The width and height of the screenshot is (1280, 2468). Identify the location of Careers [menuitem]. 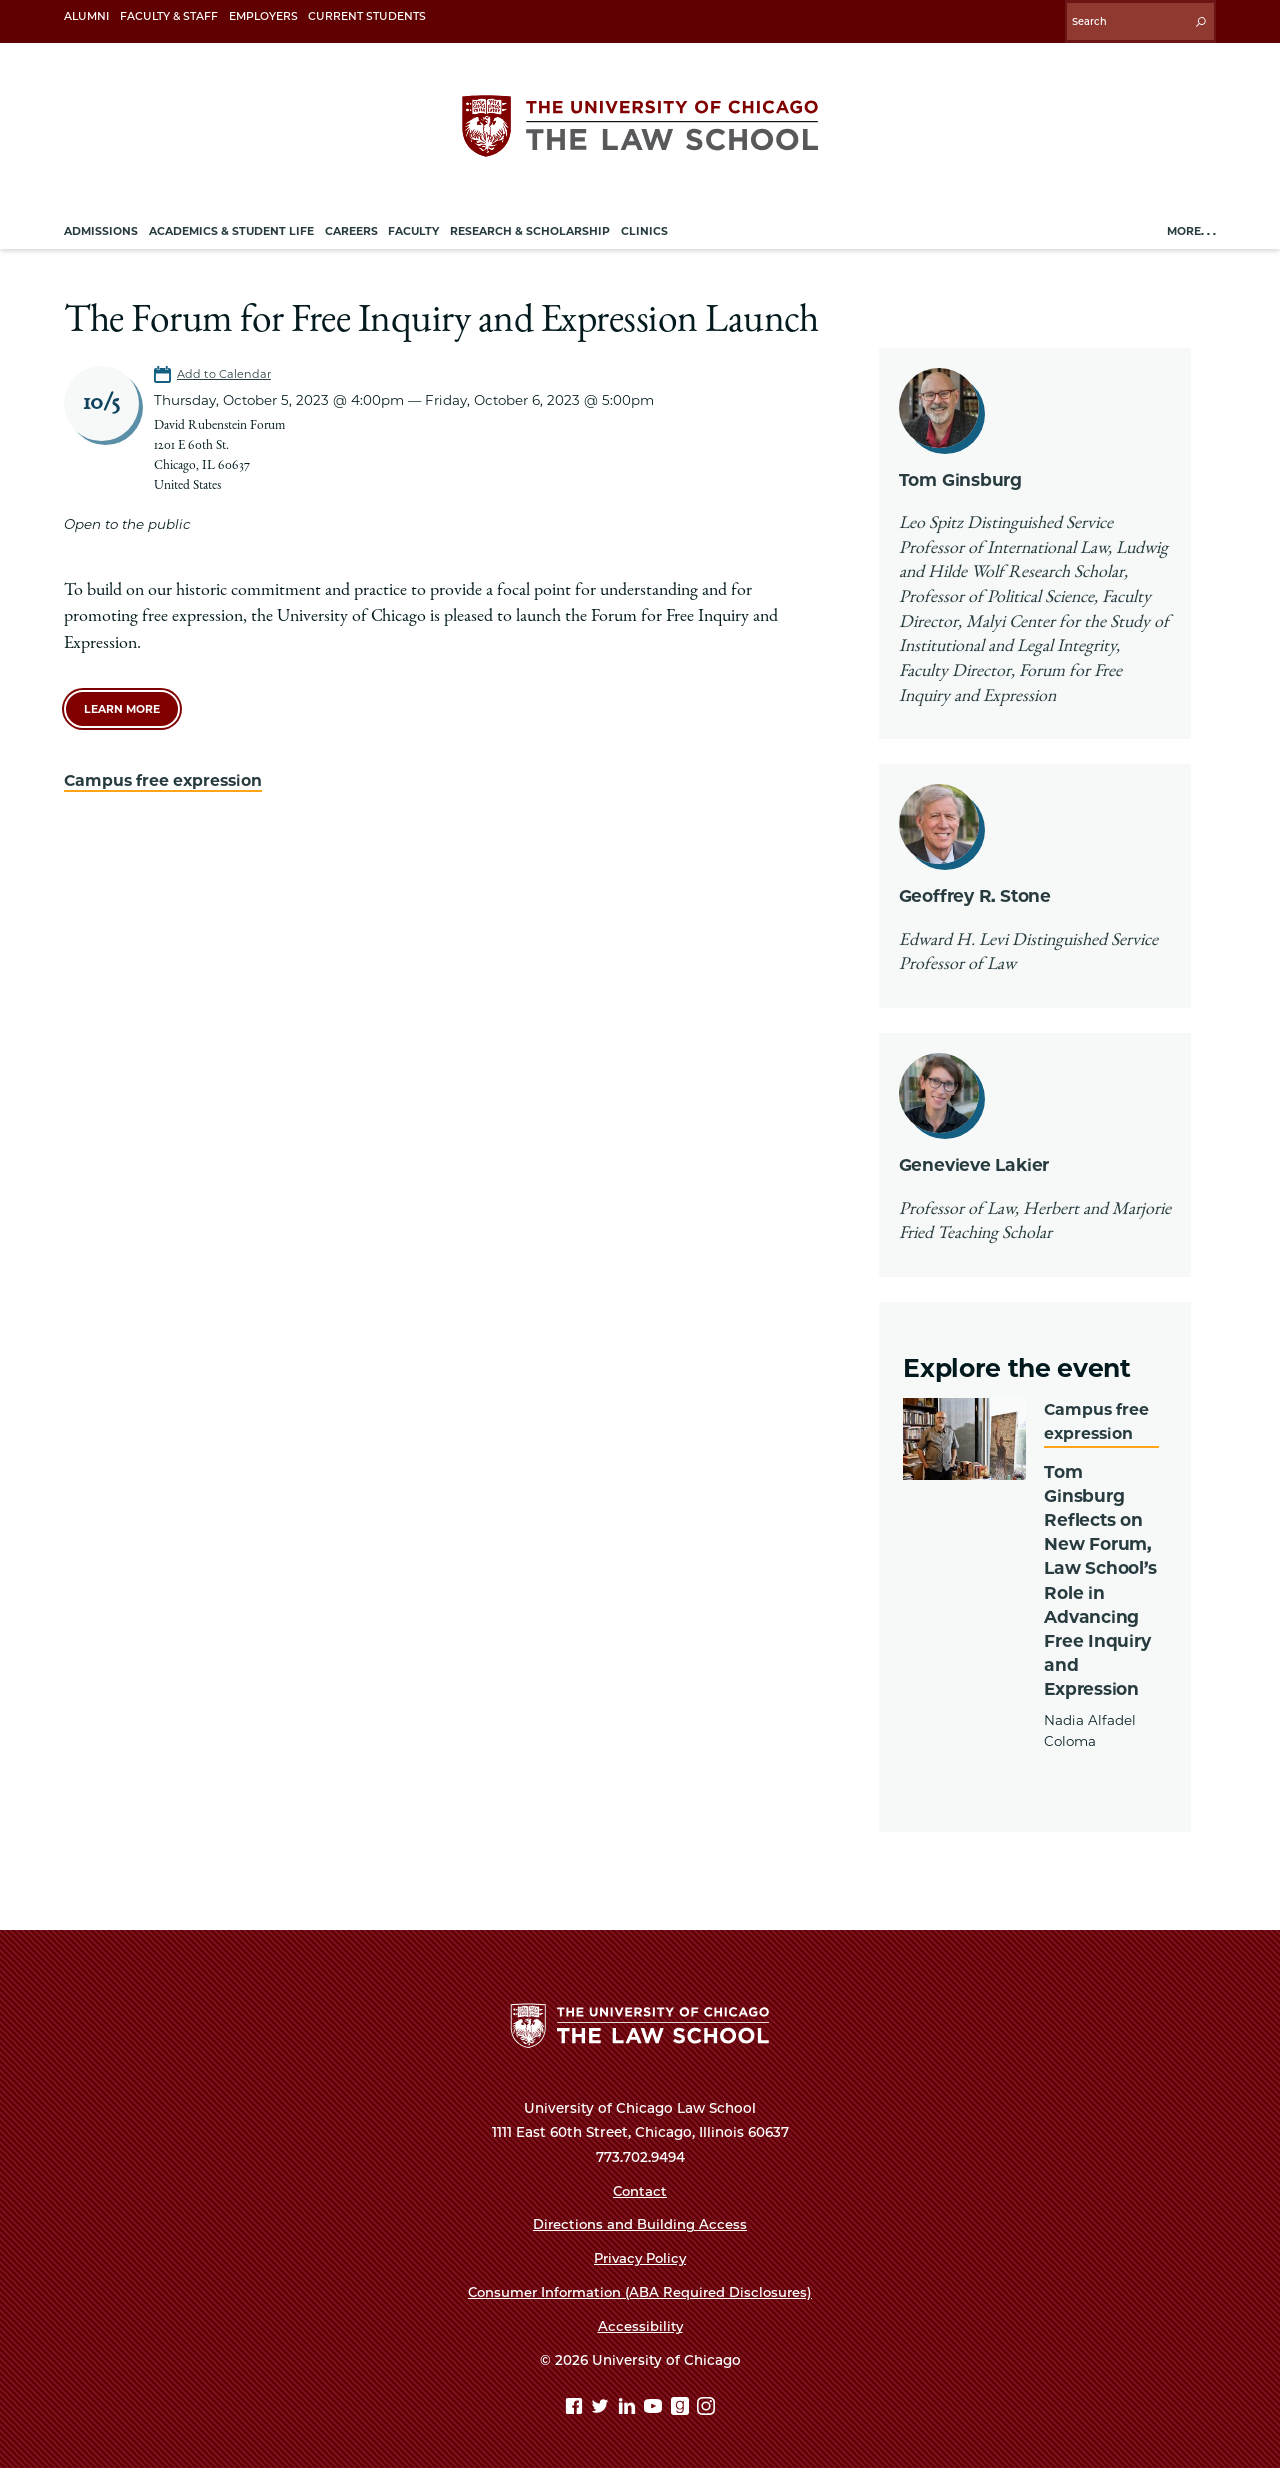
(351, 225).